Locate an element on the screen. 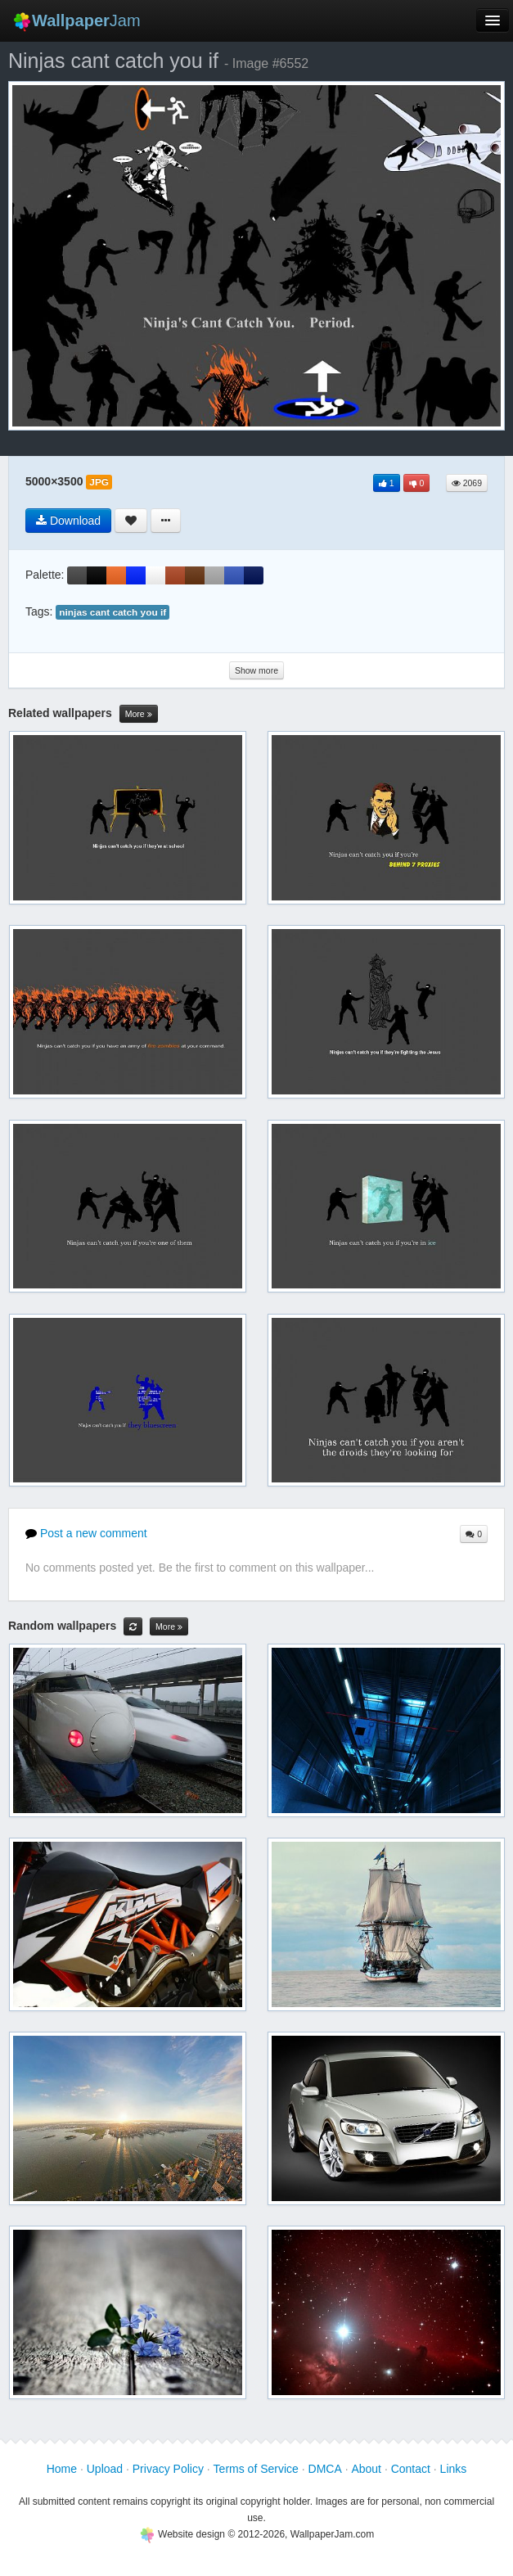 This screenshot has height=2576, width=513. More is located at coordinates (138, 714).